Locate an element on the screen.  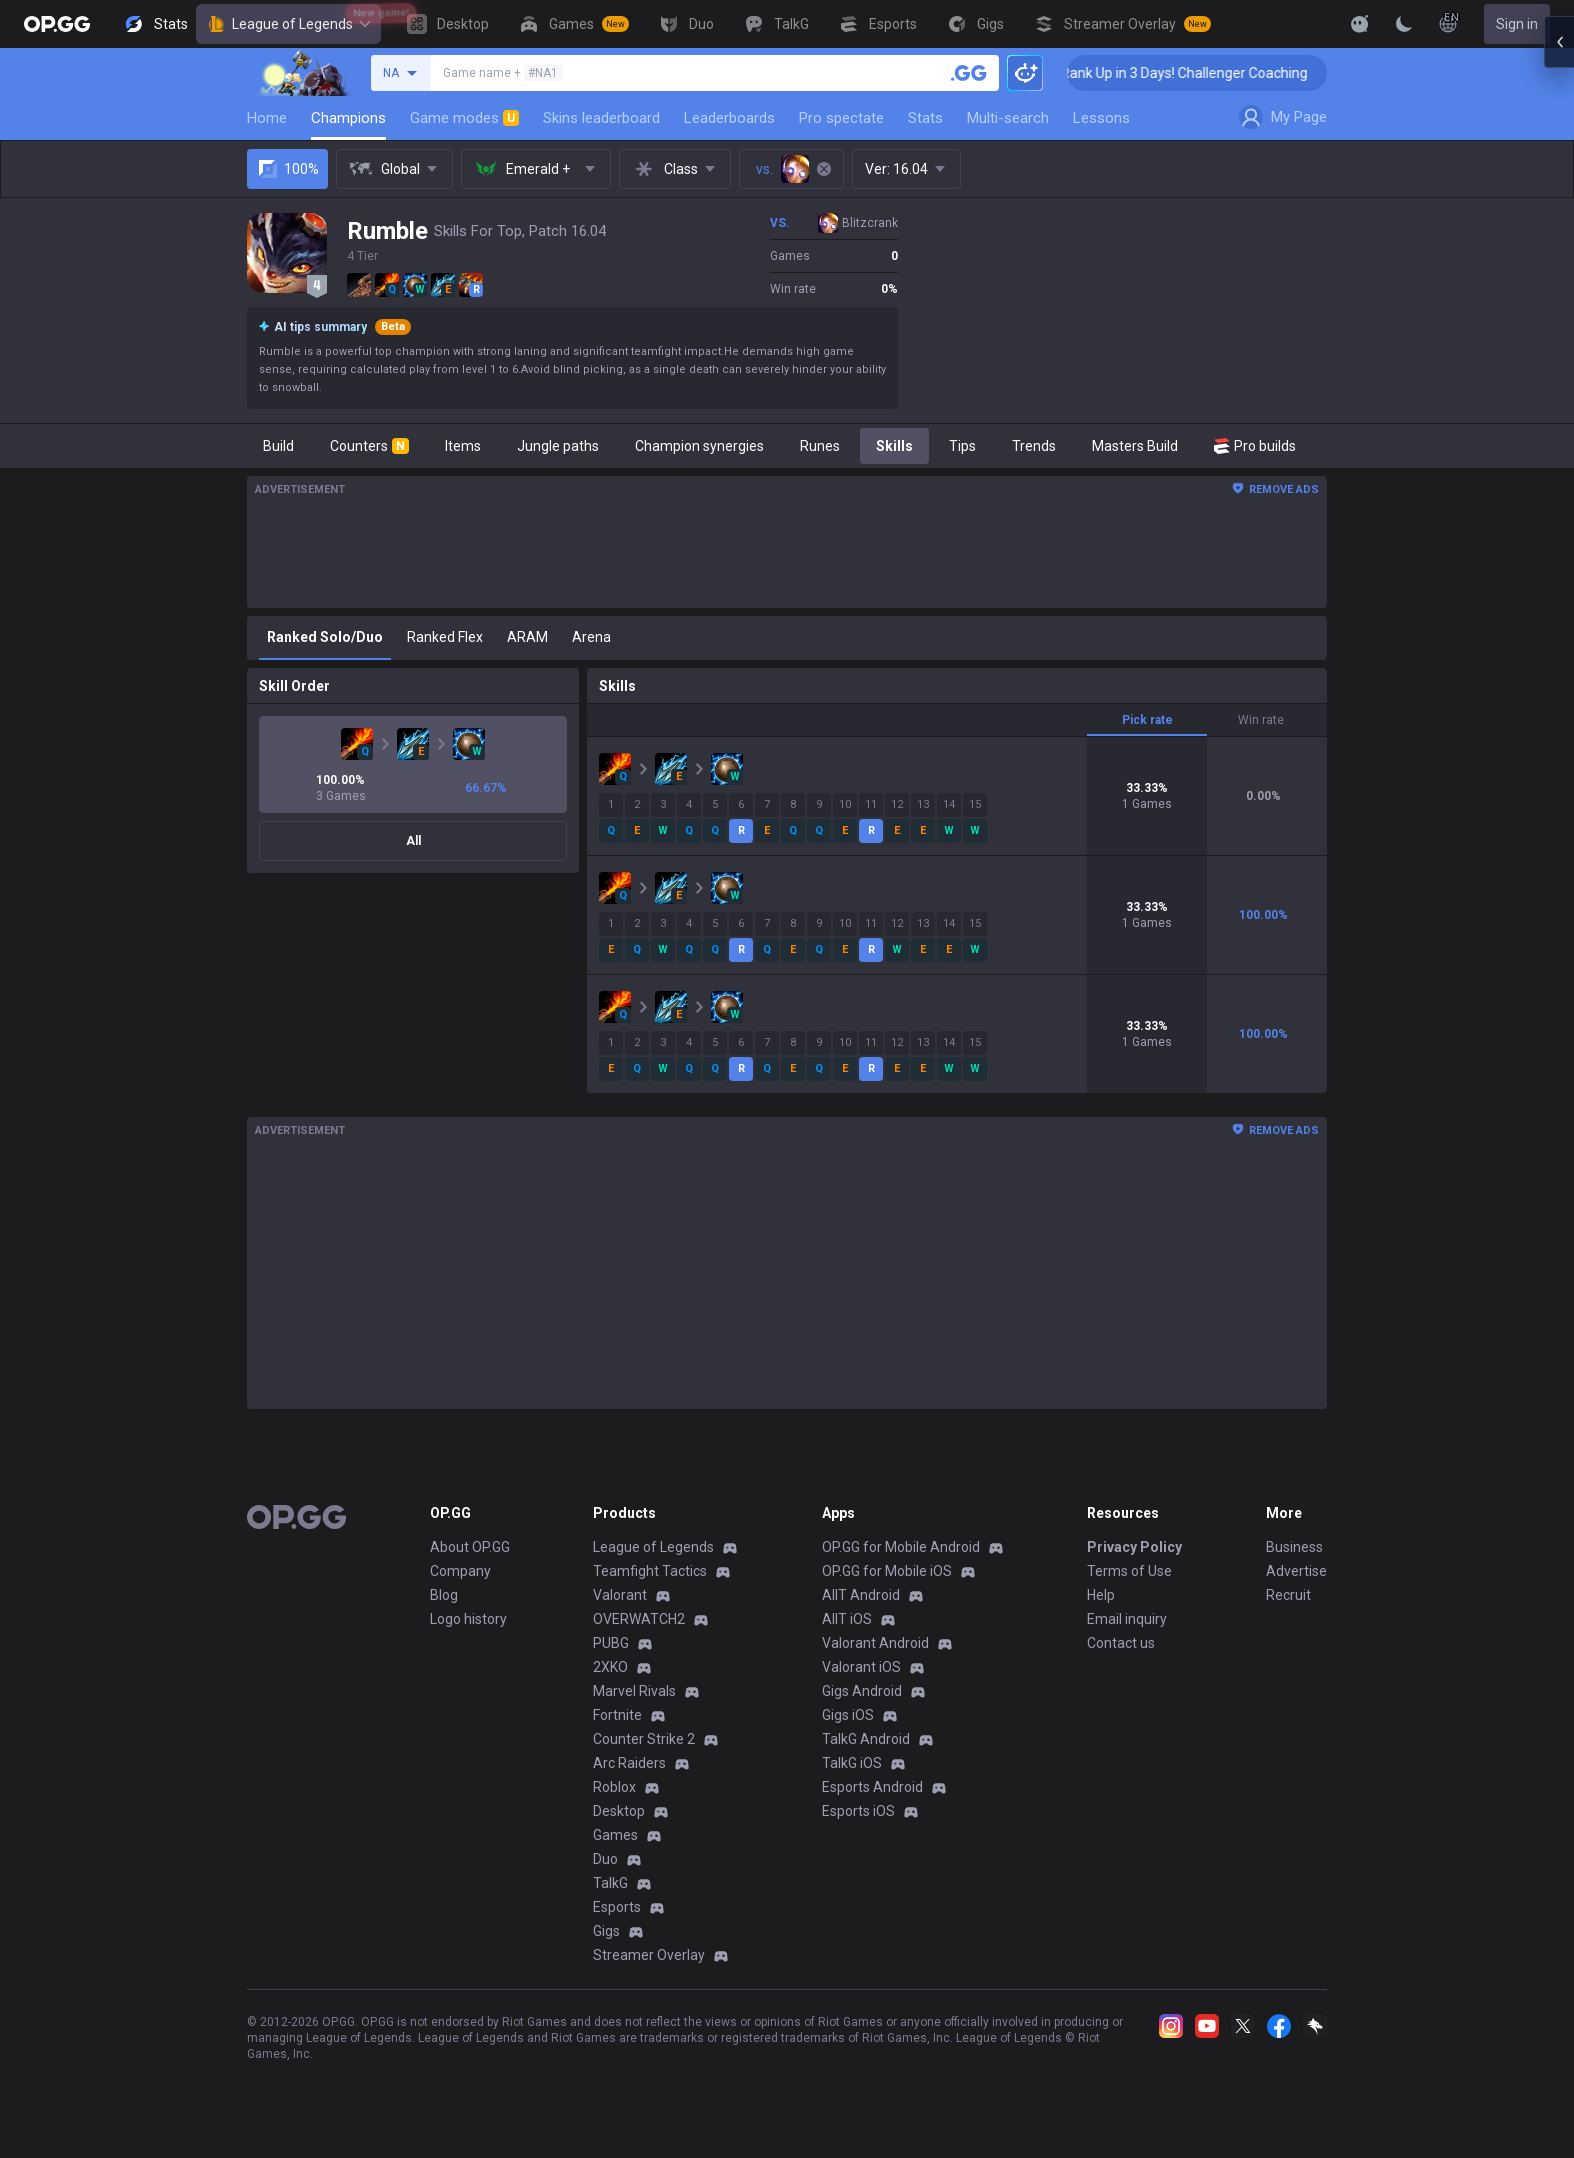
🏆 Rank Up in 3 Days! Challenger Coaching is located at coordinates (1222, 73).